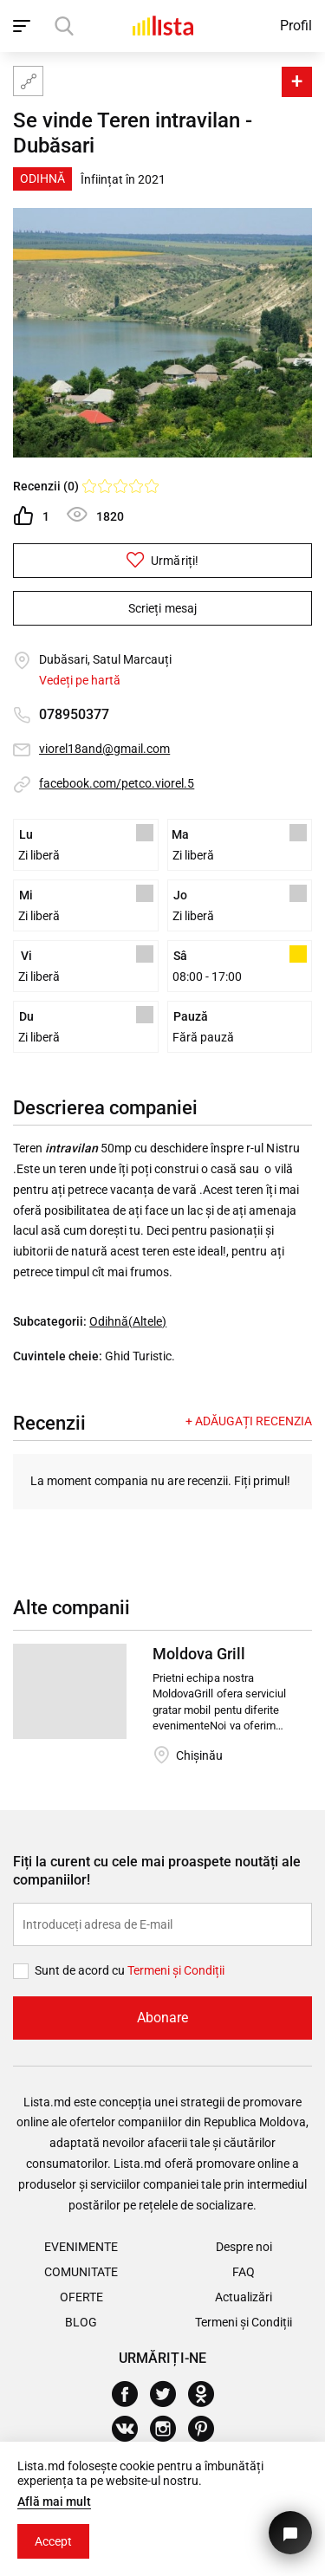  I want to click on 078950377, so click(74, 714).